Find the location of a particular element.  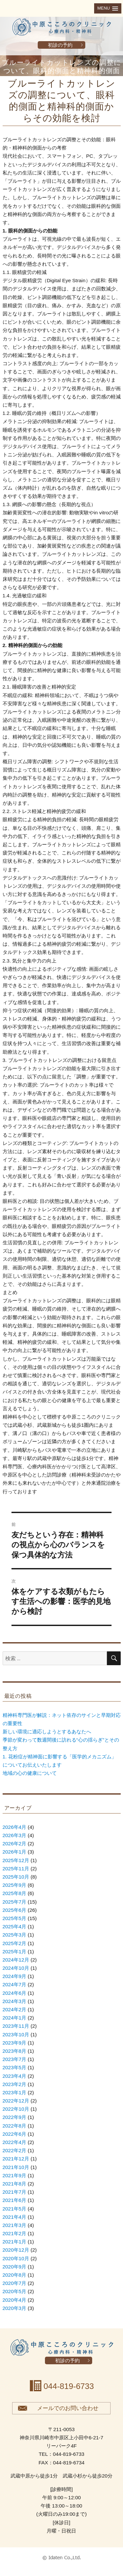

2024年9月 is located at coordinates (15, 1976).